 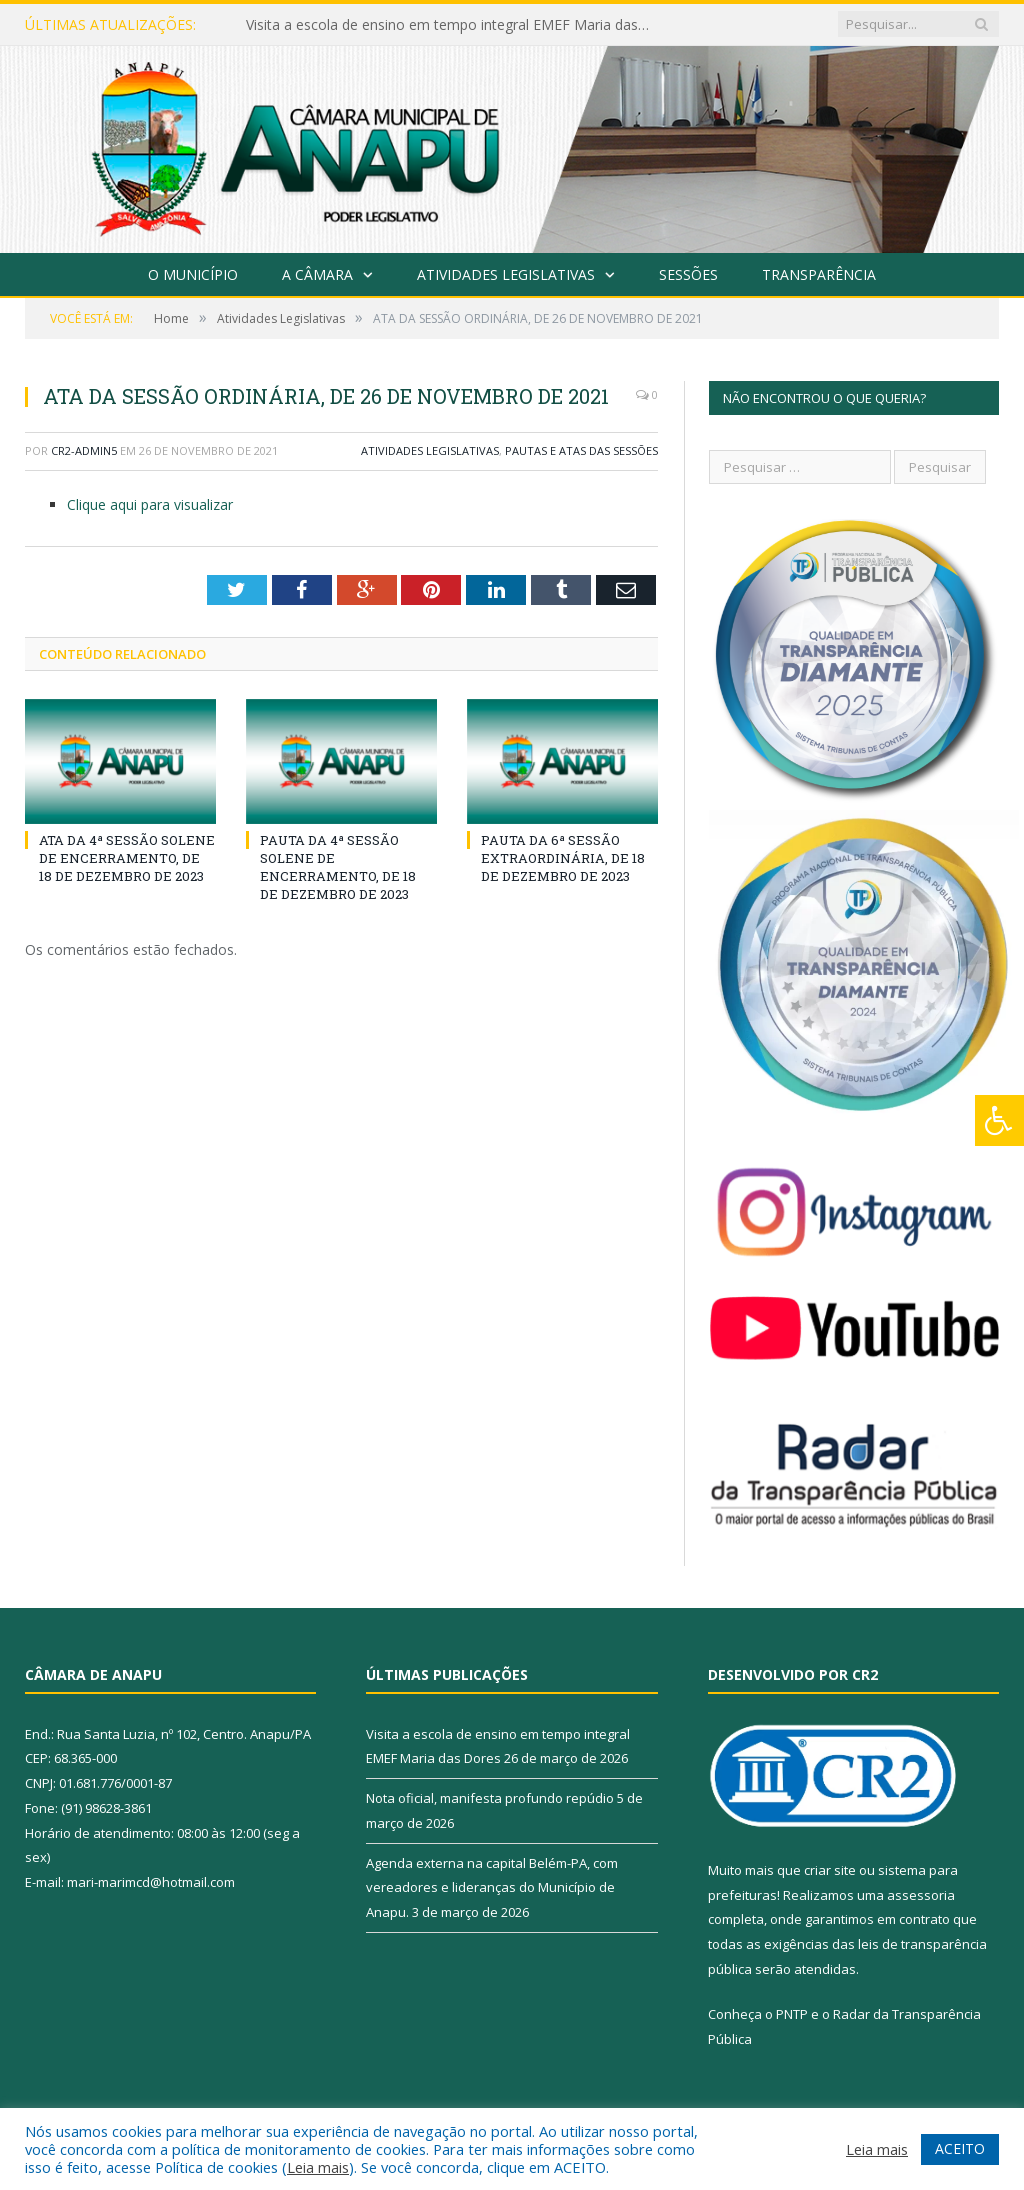 I want to click on Transparência, so click(x=819, y=274).